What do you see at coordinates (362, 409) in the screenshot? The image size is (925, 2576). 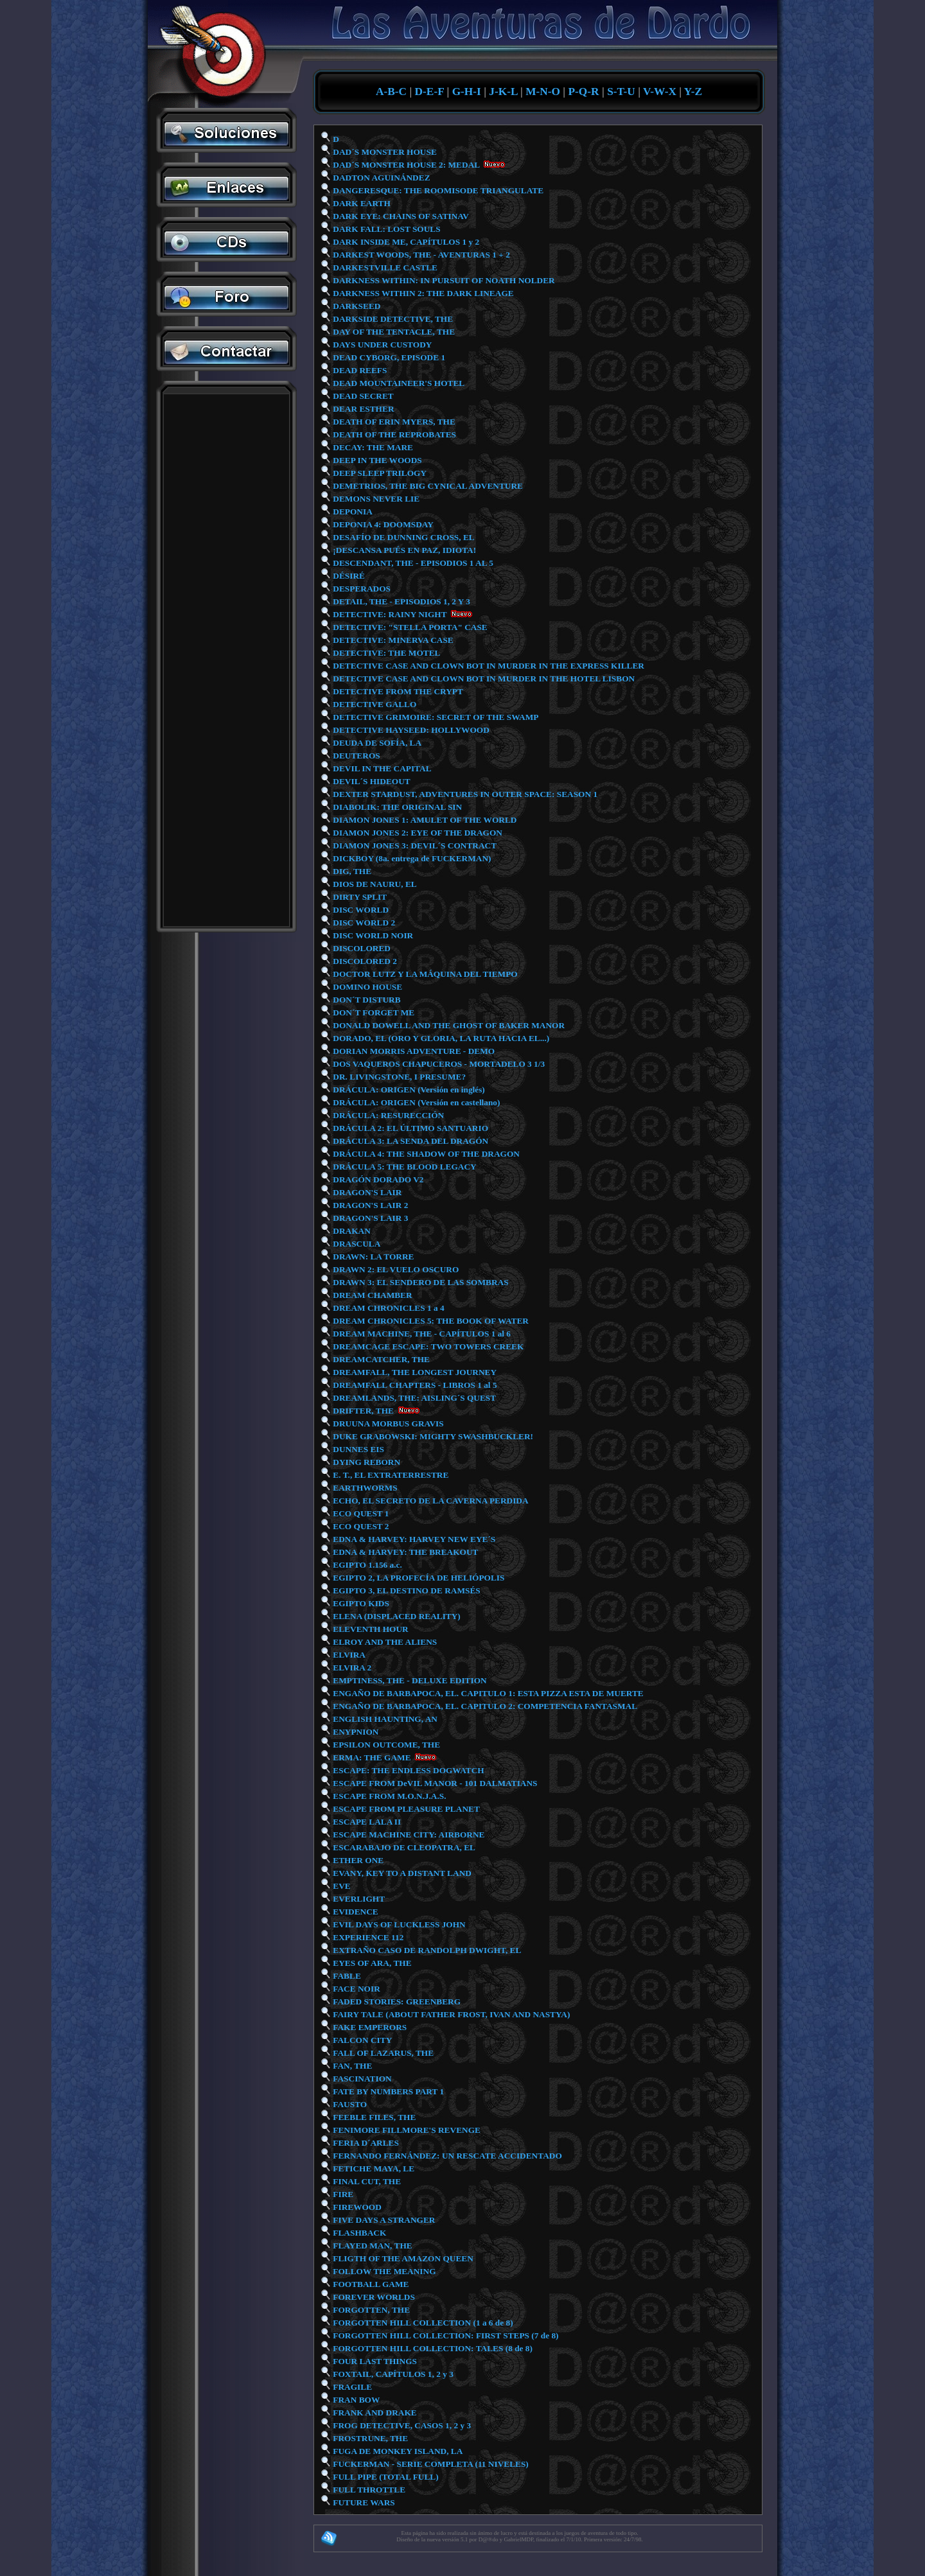 I see `DEAR ESTHER` at bounding box center [362, 409].